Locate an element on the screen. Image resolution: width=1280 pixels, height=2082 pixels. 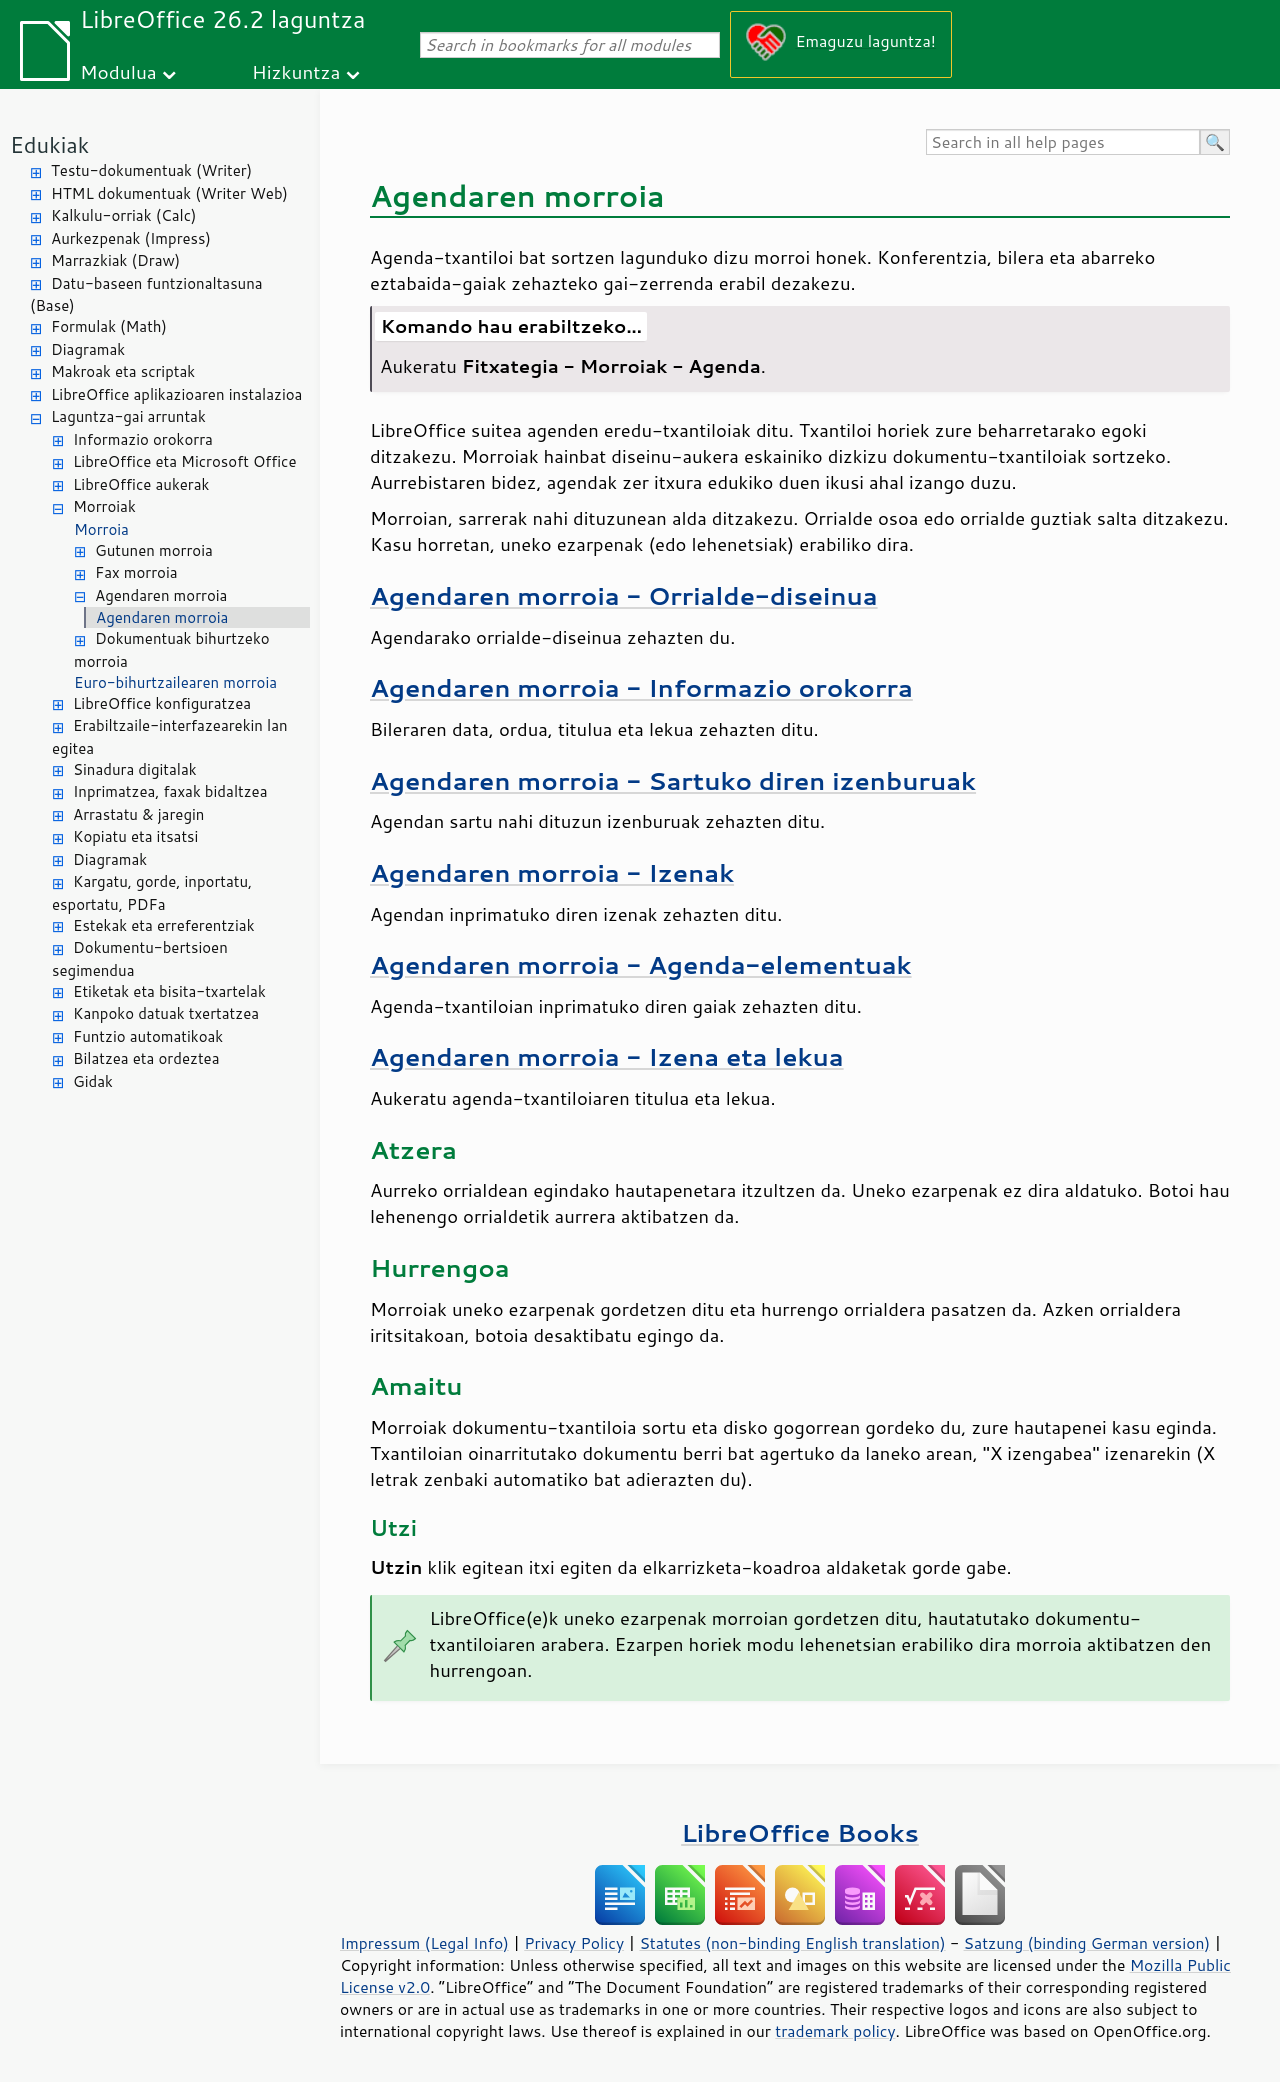
Gutunen morroia is located at coordinates (154, 550).